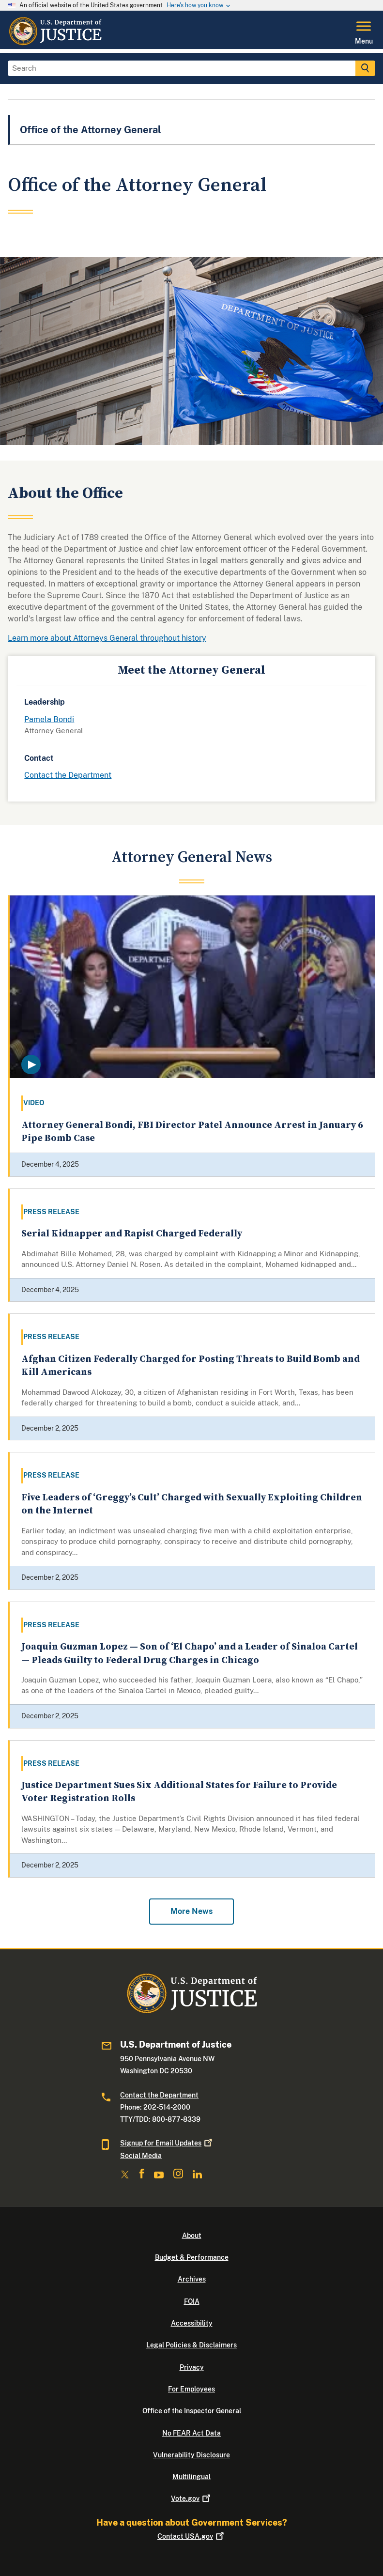 Image resolution: width=383 pixels, height=2576 pixels. Describe the element at coordinates (192, 2367) in the screenshot. I see `Privacy` at that location.